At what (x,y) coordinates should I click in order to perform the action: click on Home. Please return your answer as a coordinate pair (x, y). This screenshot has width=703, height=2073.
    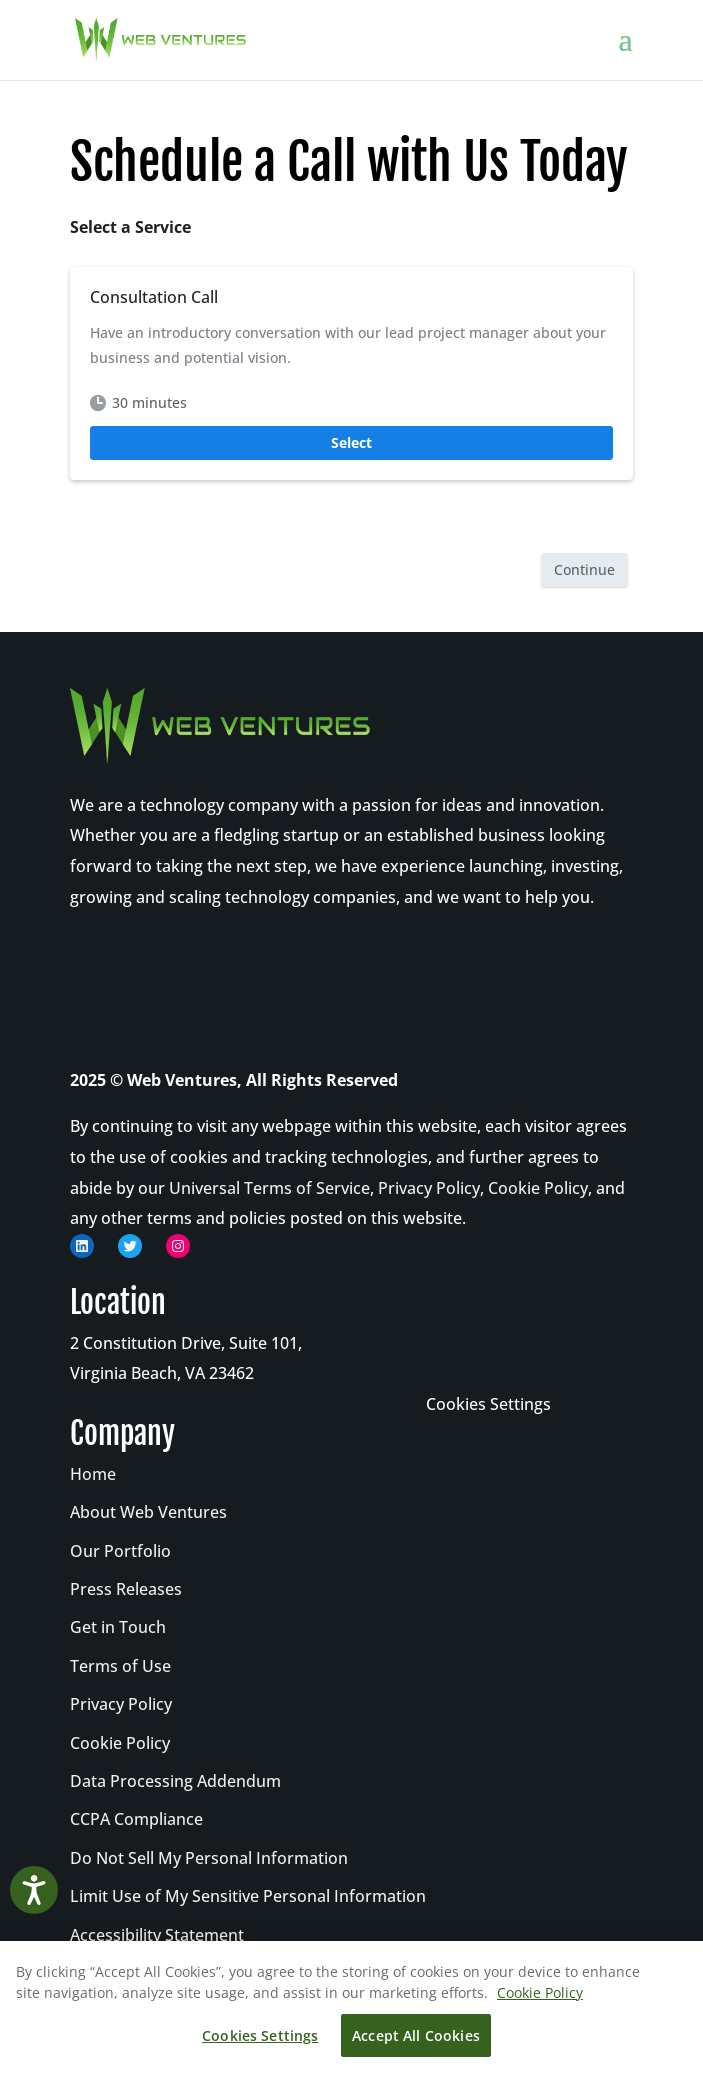
    Looking at the image, I should click on (93, 1474).